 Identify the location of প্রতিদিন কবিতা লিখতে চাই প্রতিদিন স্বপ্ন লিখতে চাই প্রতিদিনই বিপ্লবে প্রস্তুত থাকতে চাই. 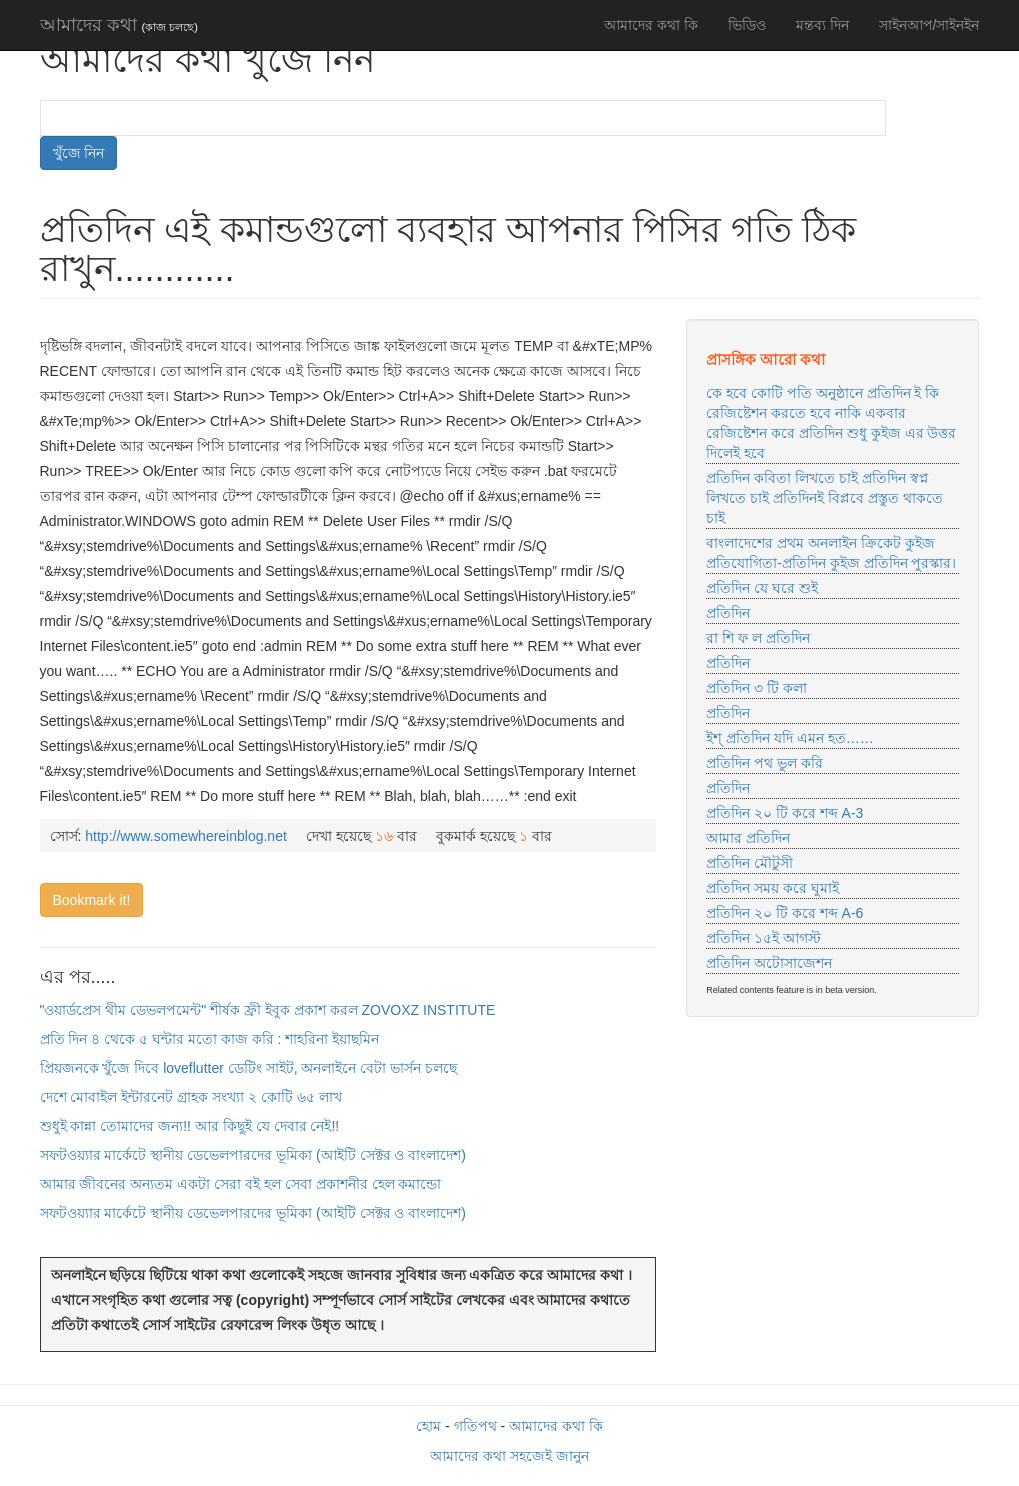
(824, 498).